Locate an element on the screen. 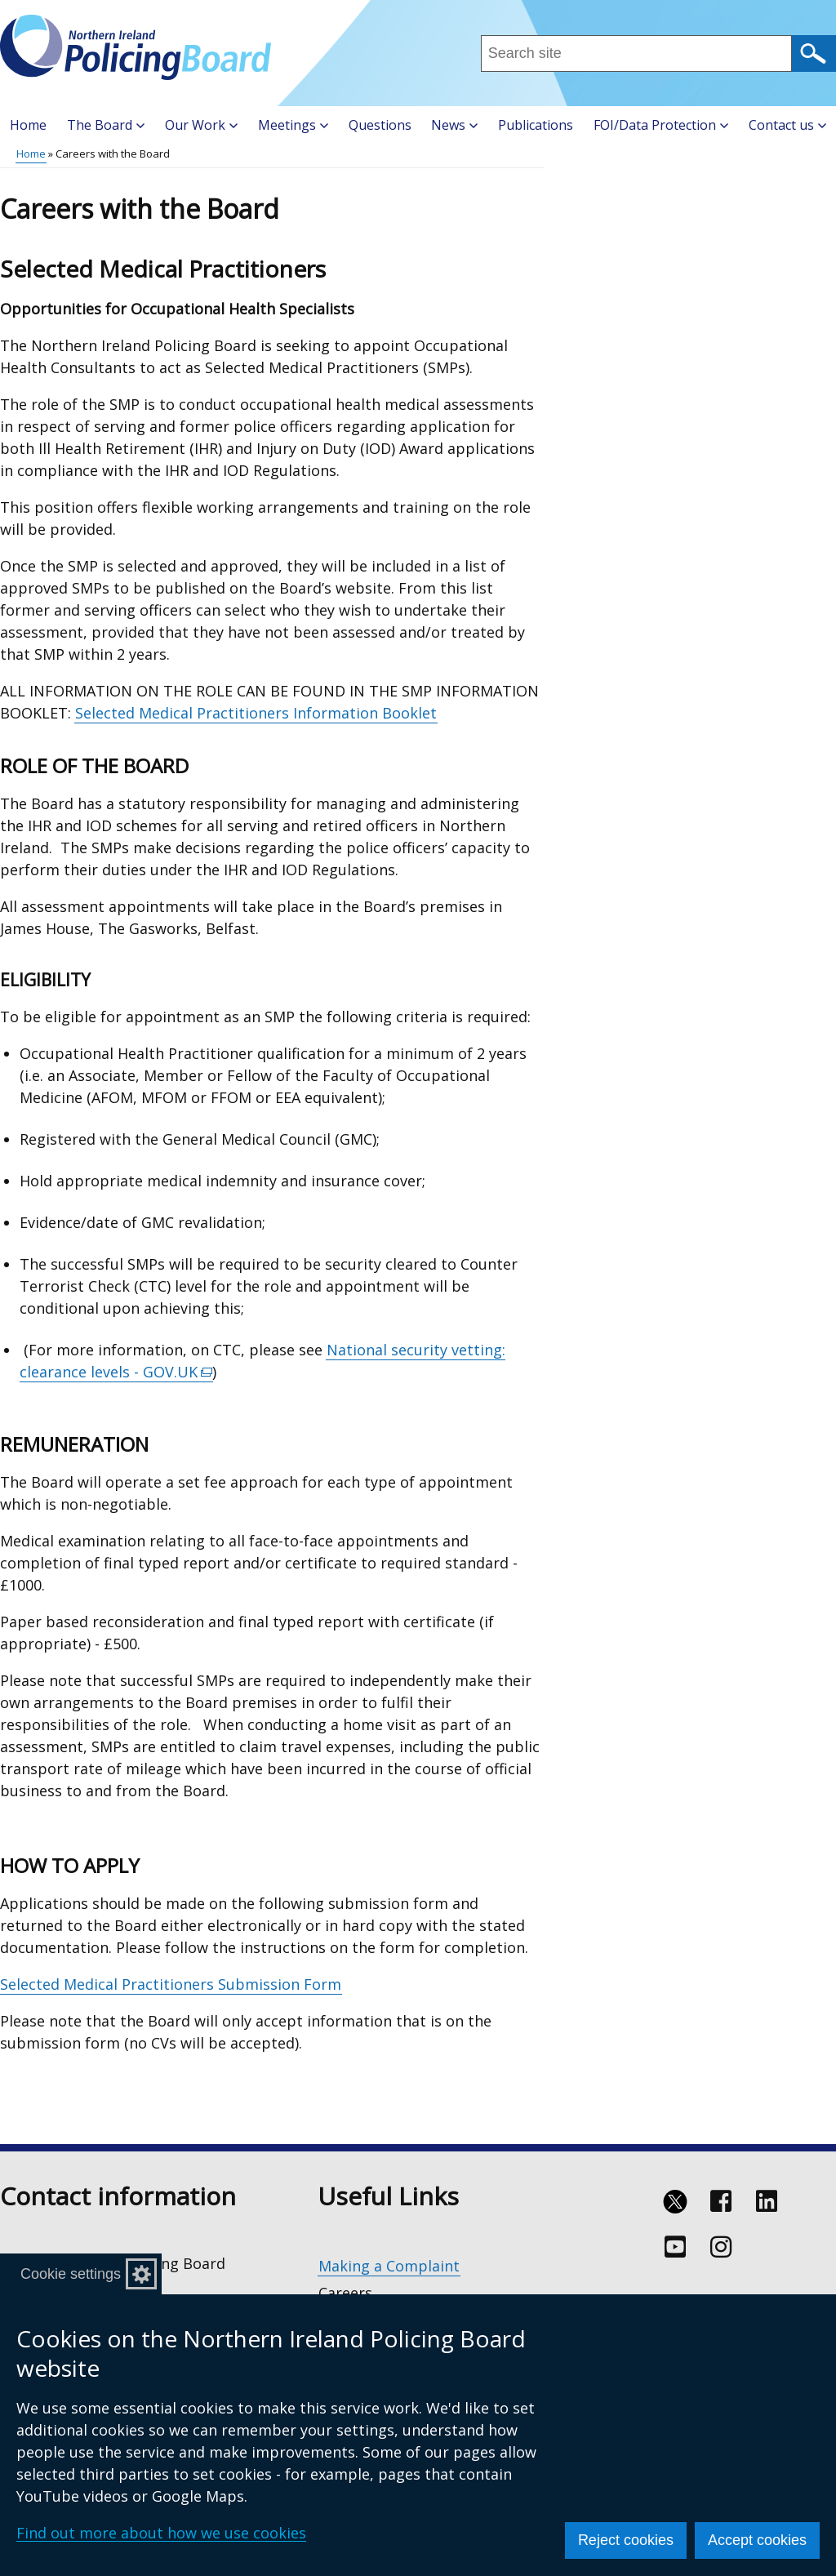 The height and width of the screenshot is (2576, 836). The Board [button] is located at coordinates (106, 125).